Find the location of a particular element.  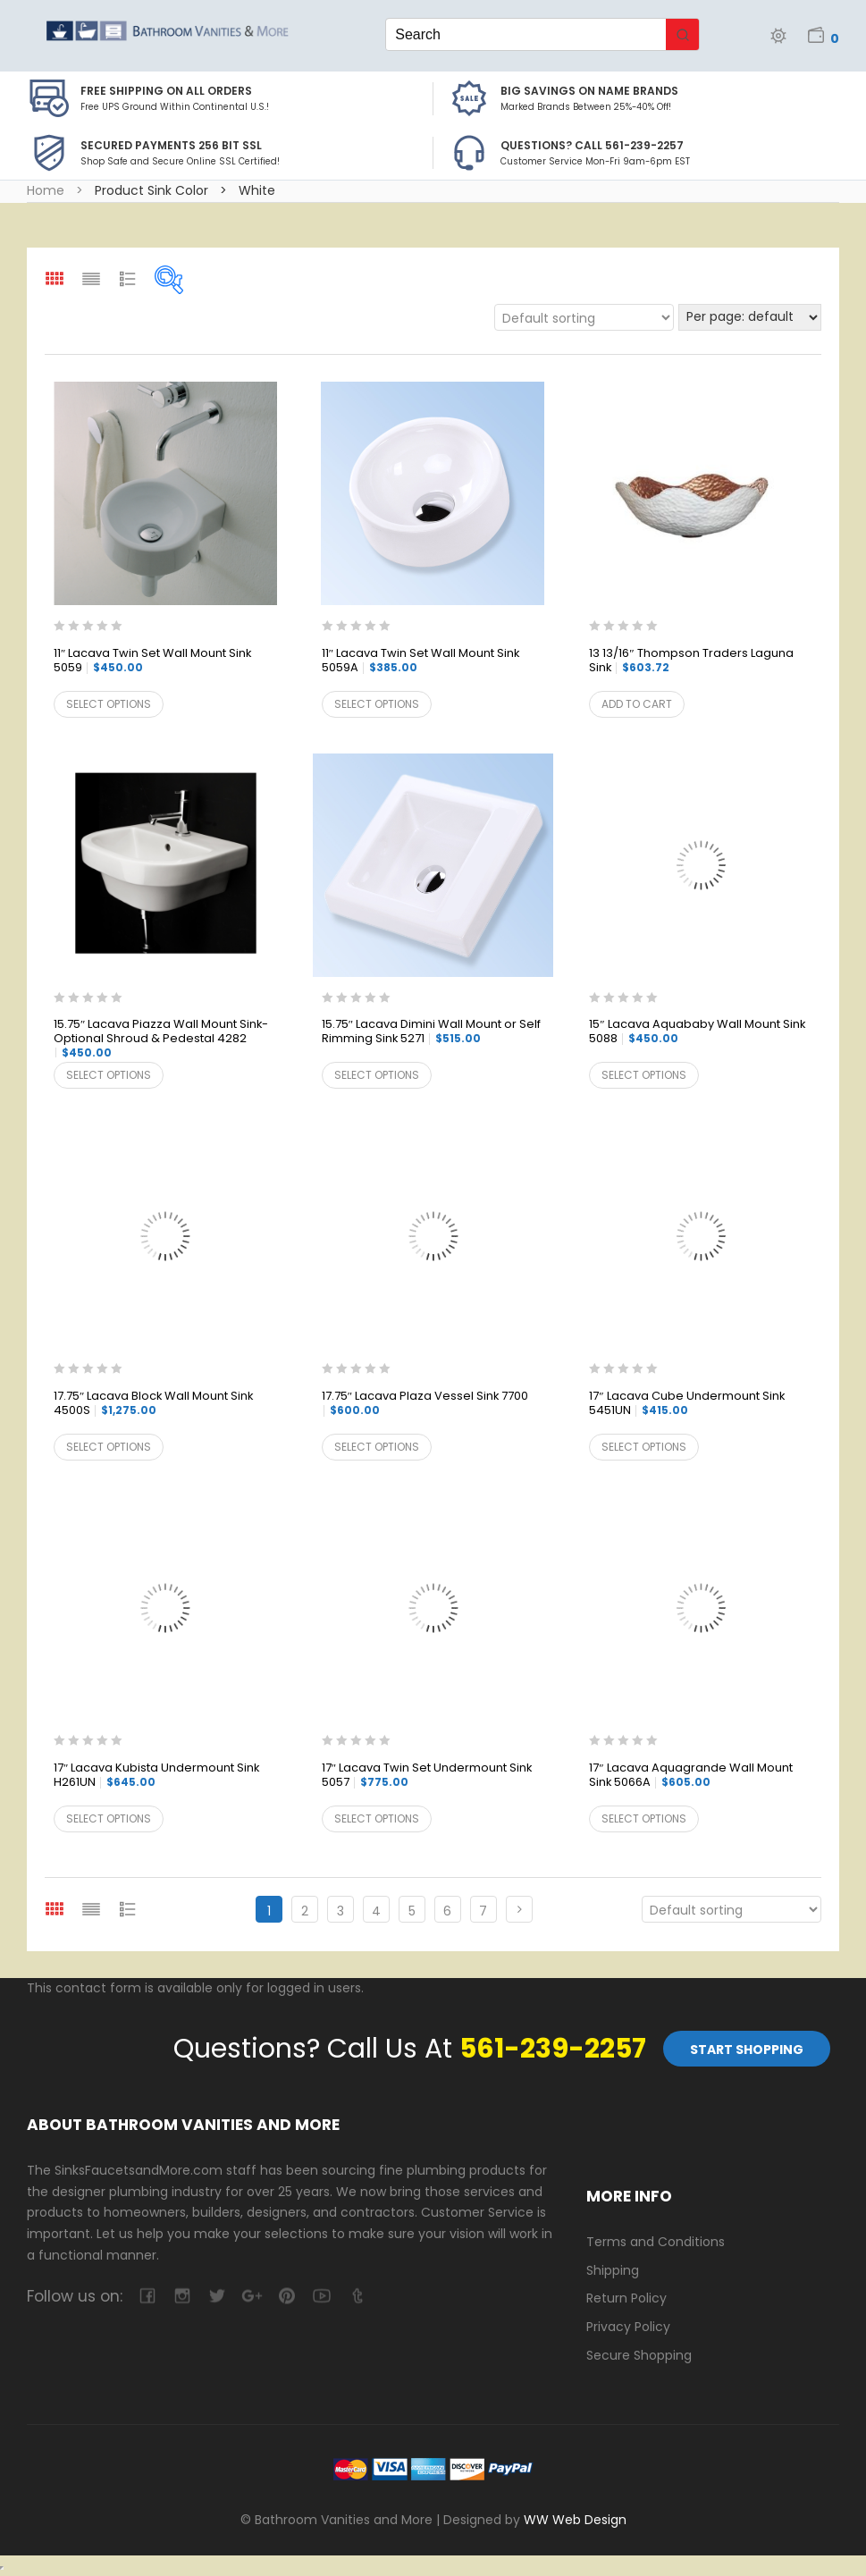

4 [Page 4] is located at coordinates (376, 1911).